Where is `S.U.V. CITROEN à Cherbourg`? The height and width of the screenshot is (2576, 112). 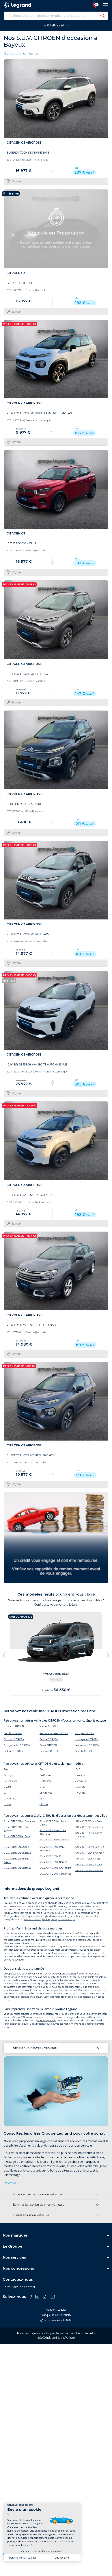
S.U.V. CITROEN à Cherbourg is located at coordinates (55, 1867).